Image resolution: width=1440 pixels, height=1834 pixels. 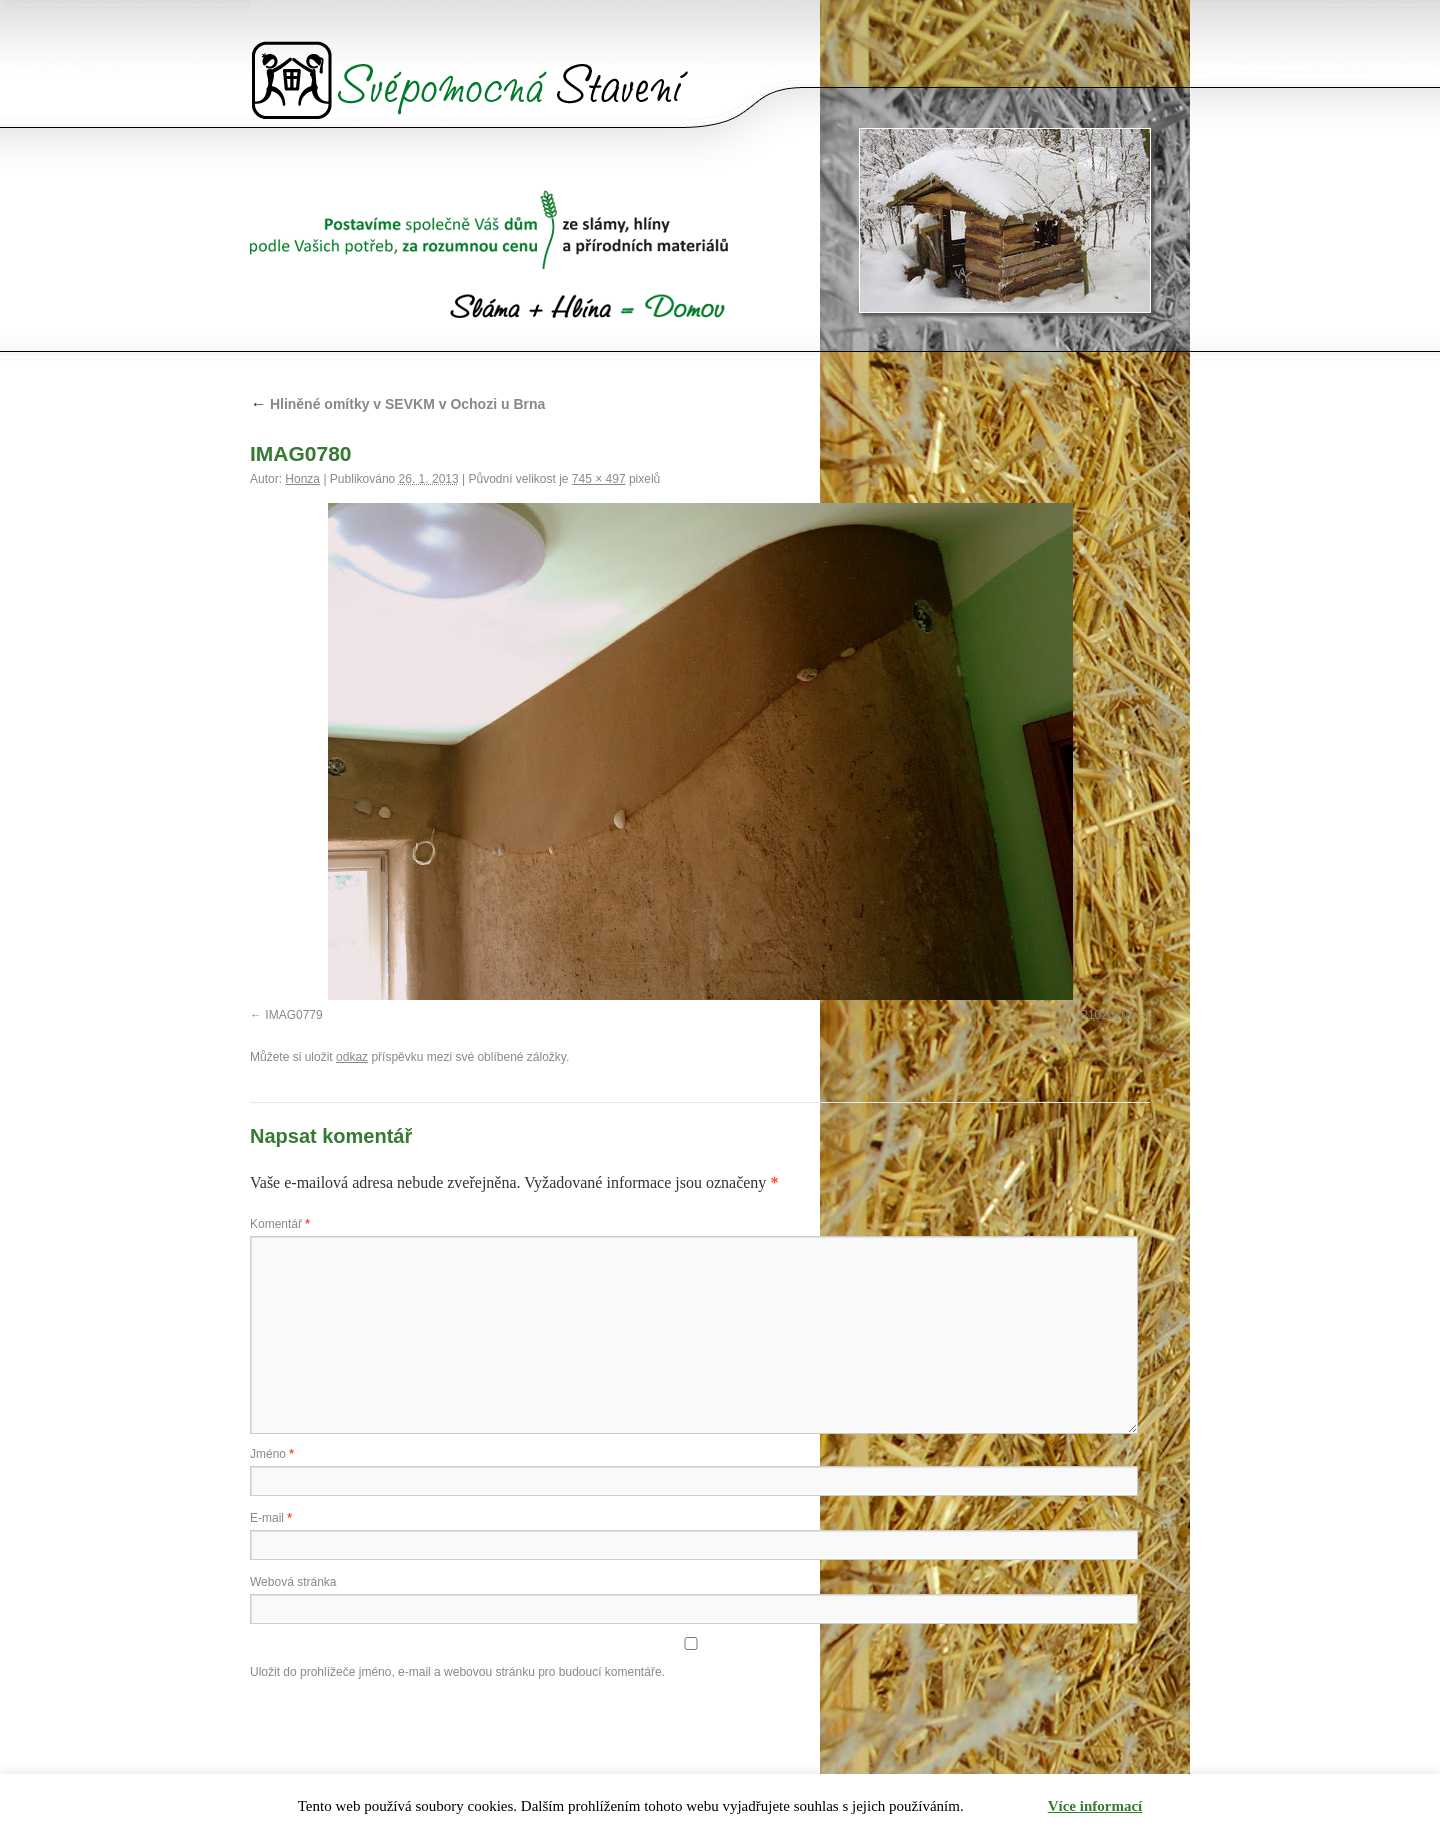 What do you see at coordinates (402, 1733) in the screenshot?
I see `[presentation]` at bounding box center [402, 1733].